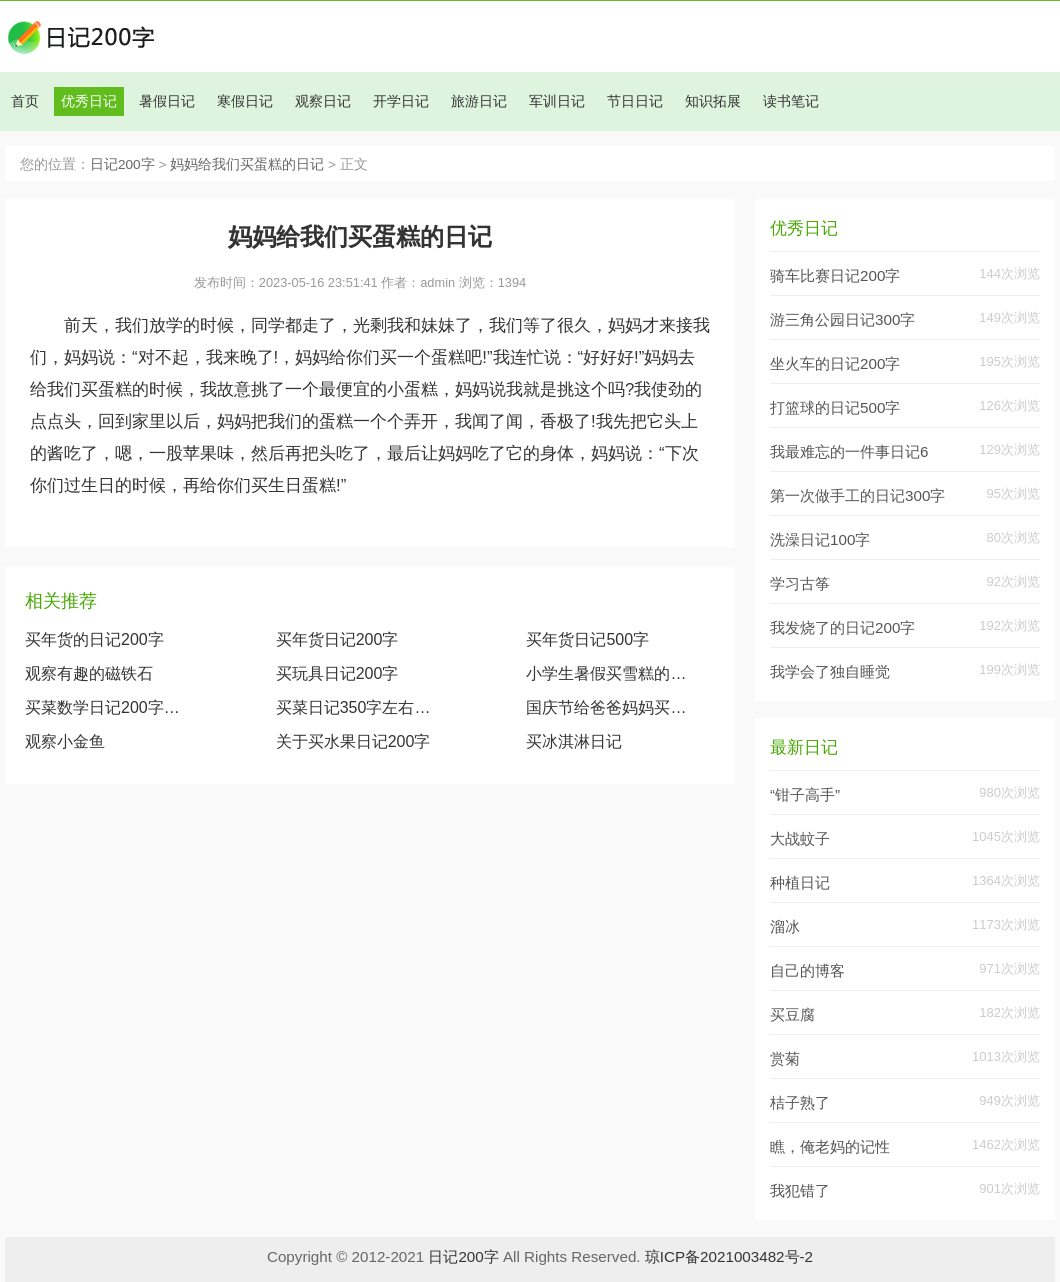 This screenshot has height=1282, width=1060. I want to click on 买菜日记350字左右（去市场买菜的, so click(360, 707).